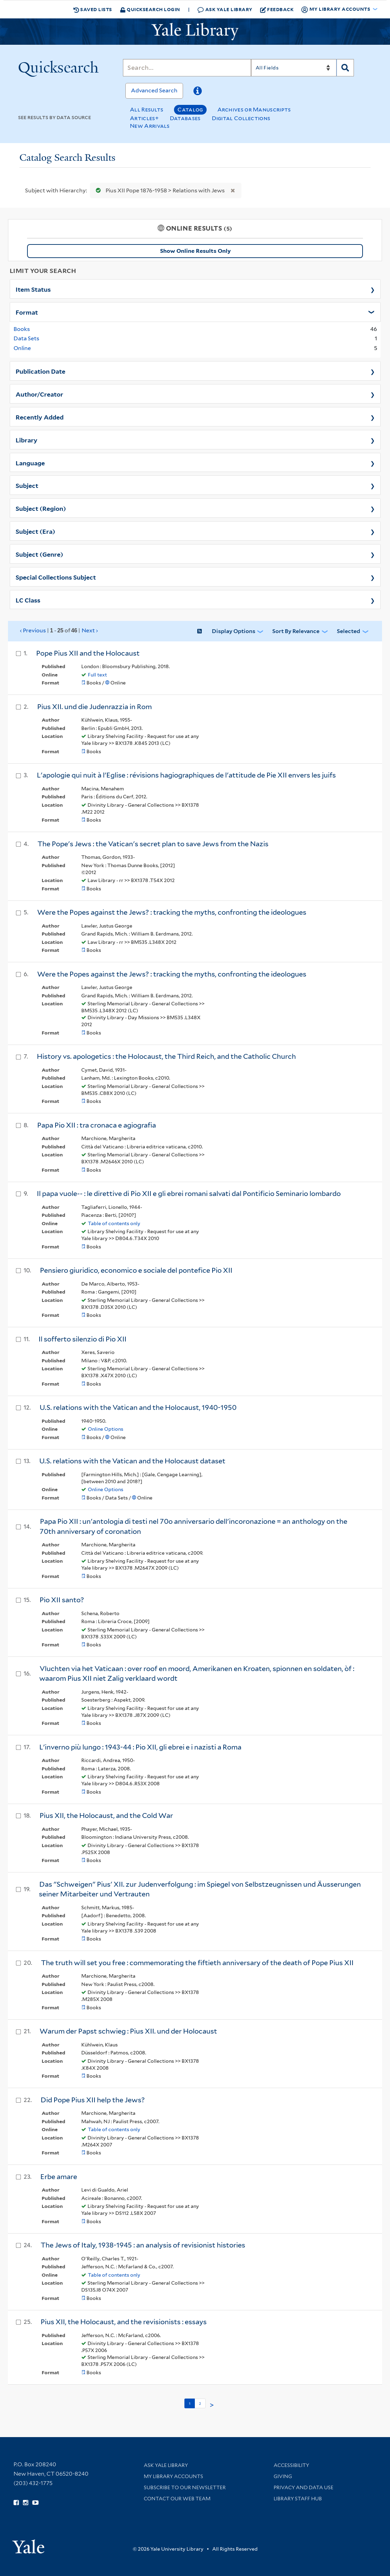  Describe the element at coordinates (224, 9) in the screenshot. I see `Ask Yale Library` at that location.